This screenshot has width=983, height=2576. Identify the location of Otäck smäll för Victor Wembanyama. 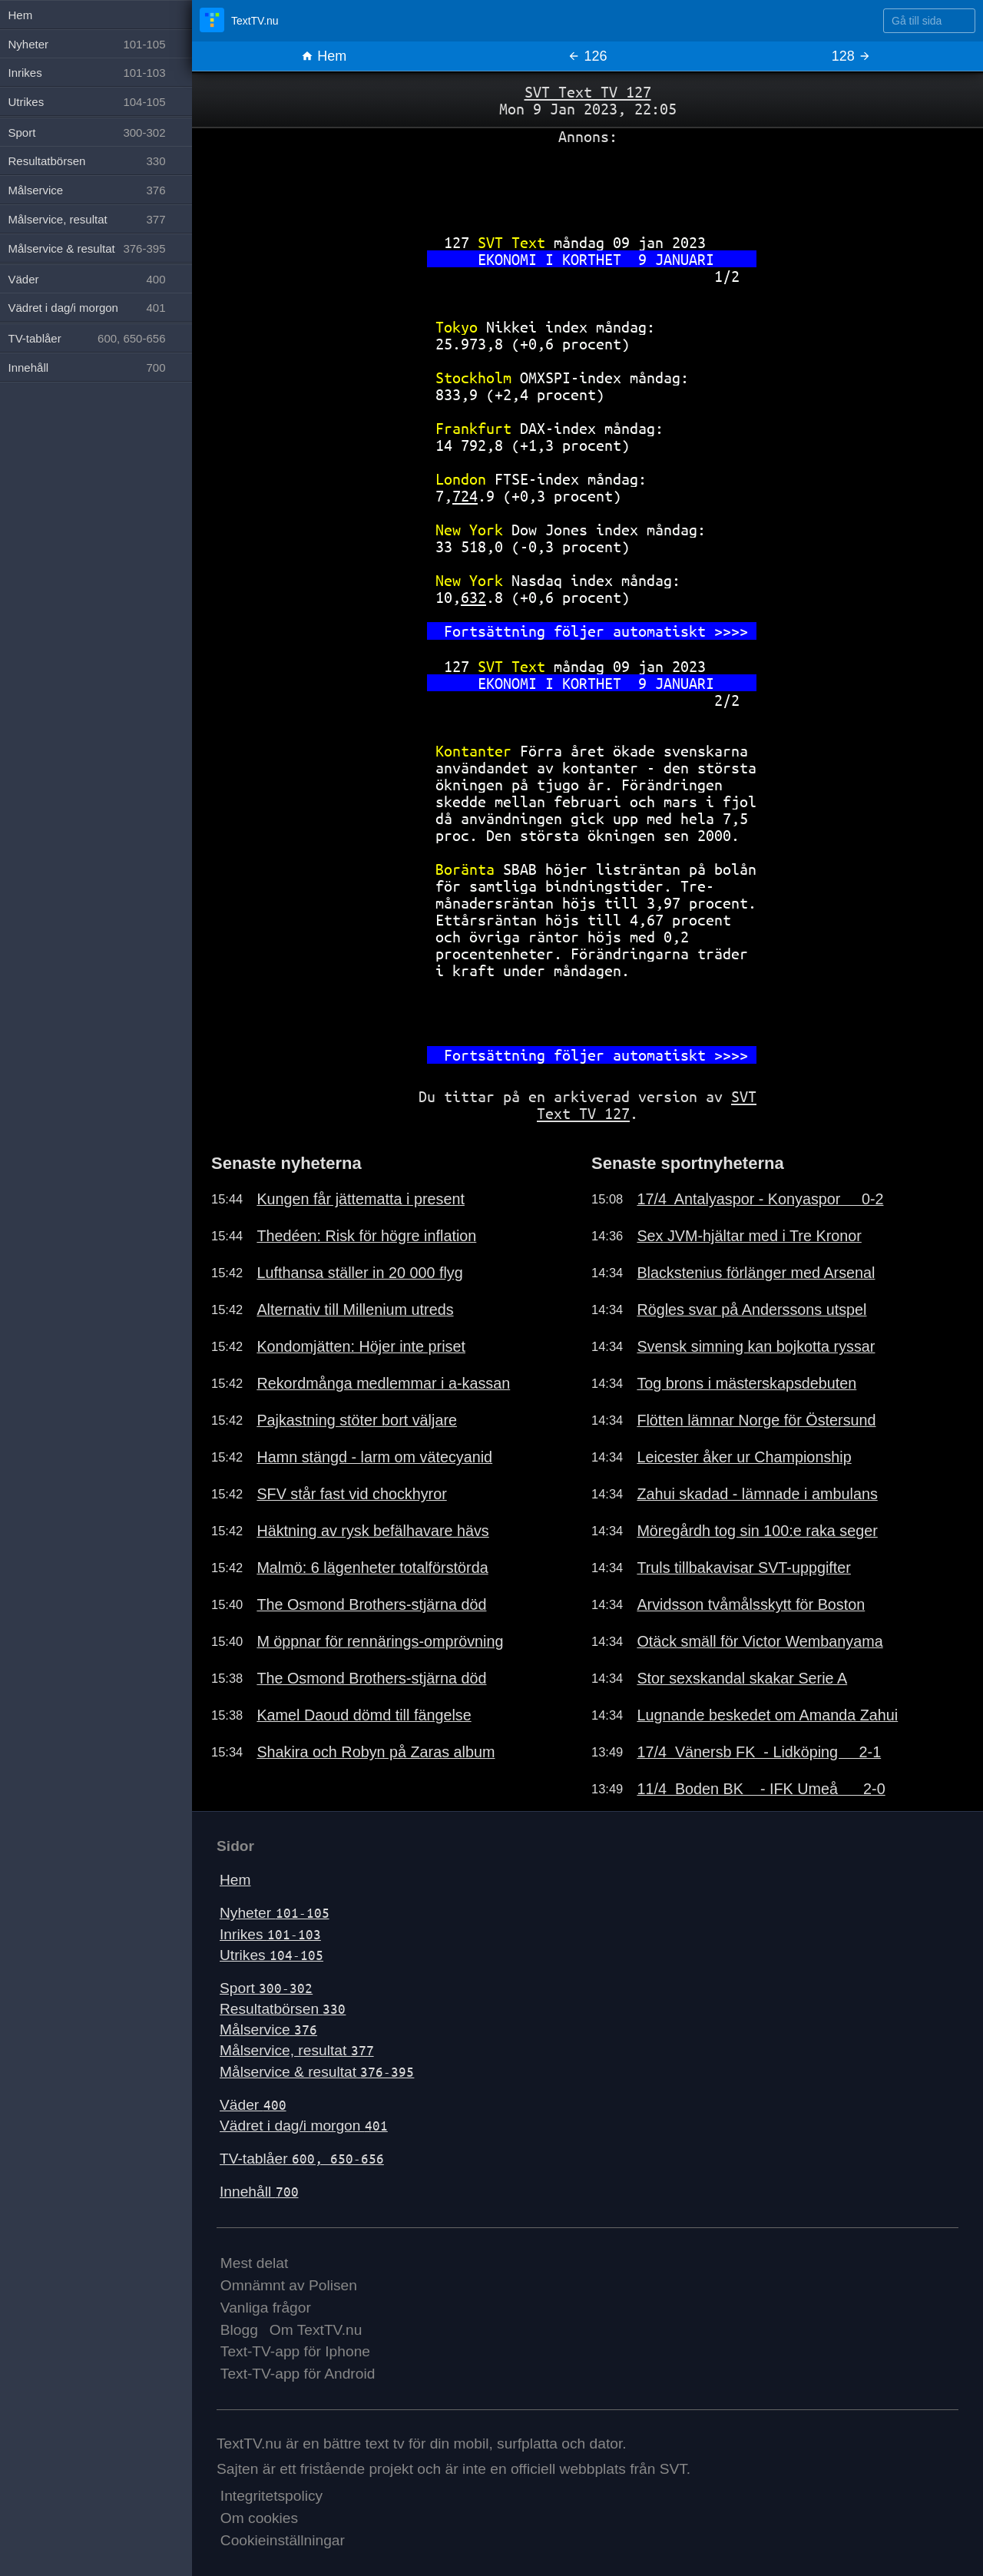
(759, 1641).